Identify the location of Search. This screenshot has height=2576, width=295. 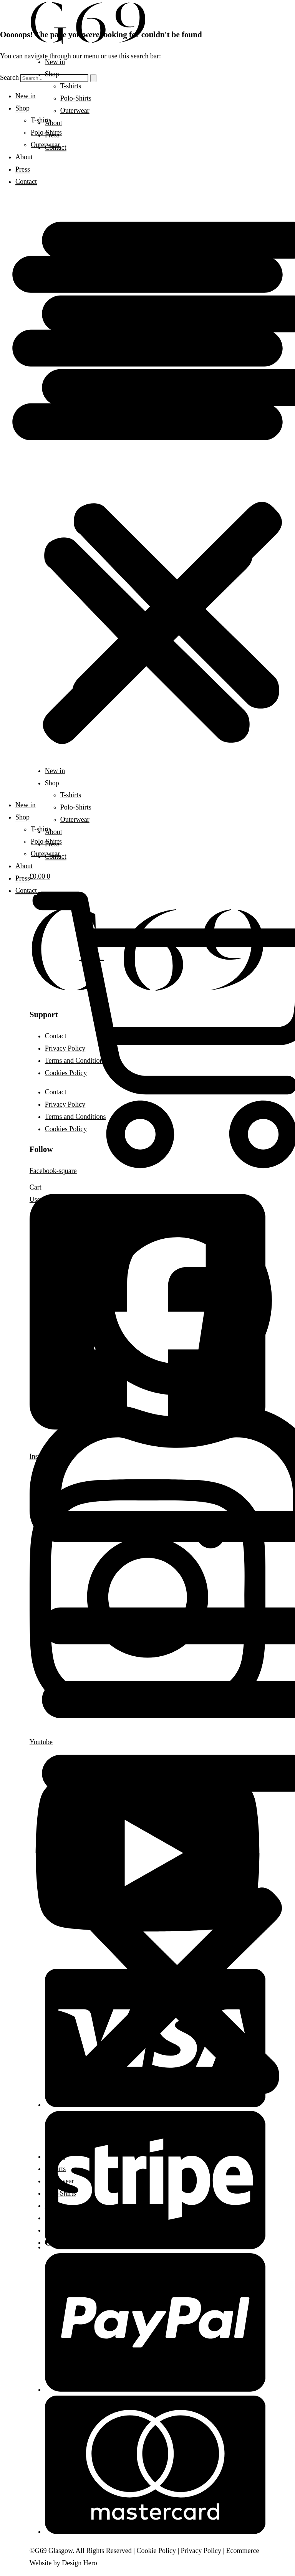
(9, 77).